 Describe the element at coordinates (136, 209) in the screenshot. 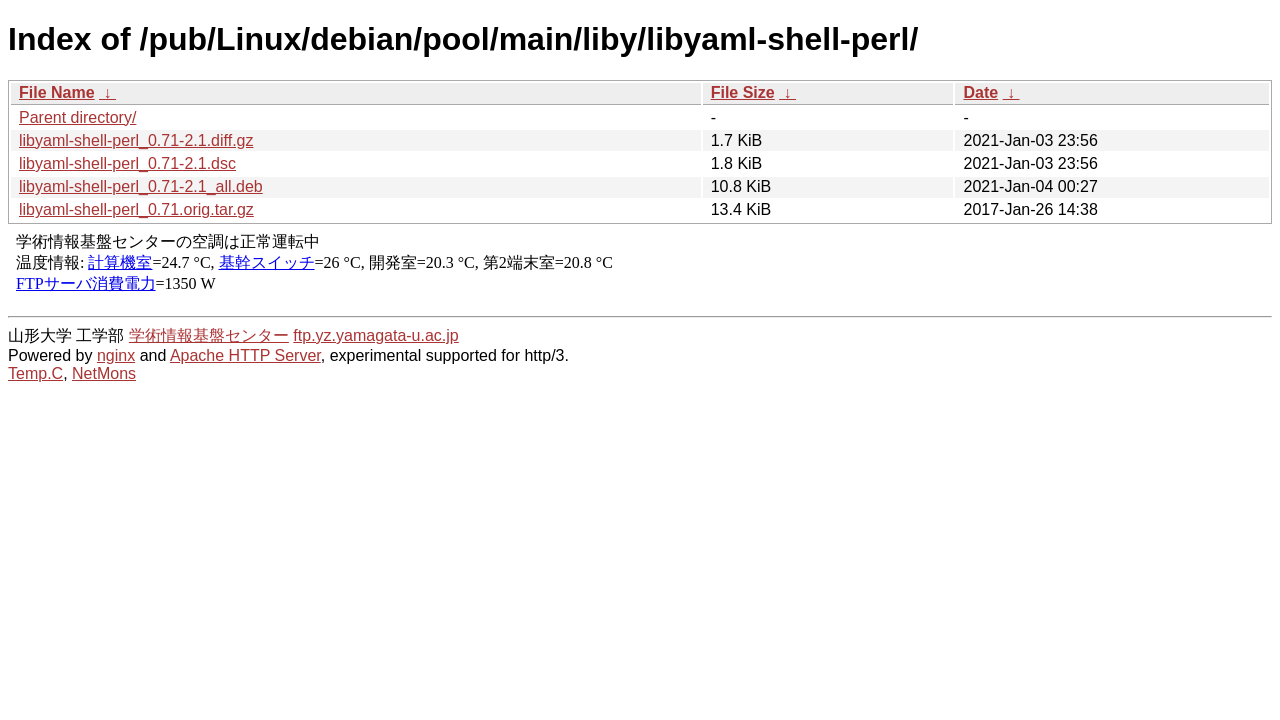

I see `libyaml-shell-perl_0.71.orig.tar.gz` at that location.